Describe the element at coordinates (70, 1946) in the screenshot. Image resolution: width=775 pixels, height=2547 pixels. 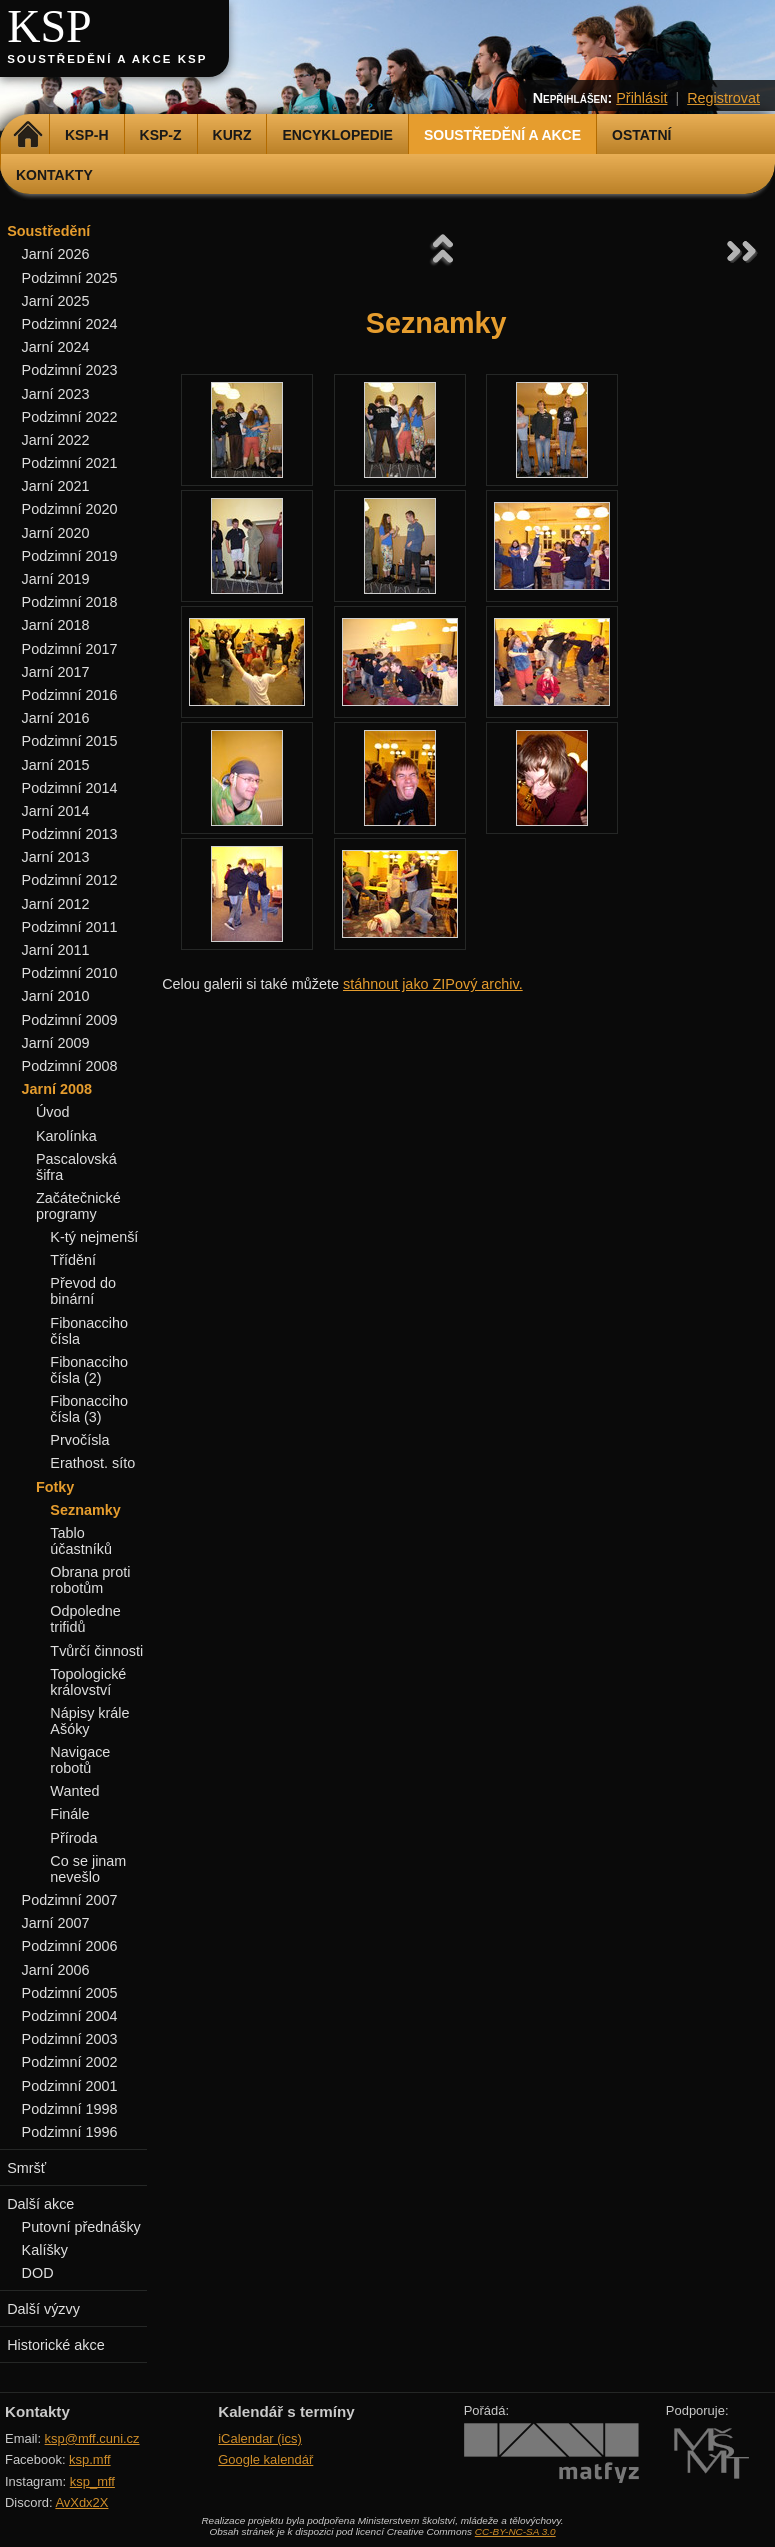
I see `Podzimní 2006` at that location.